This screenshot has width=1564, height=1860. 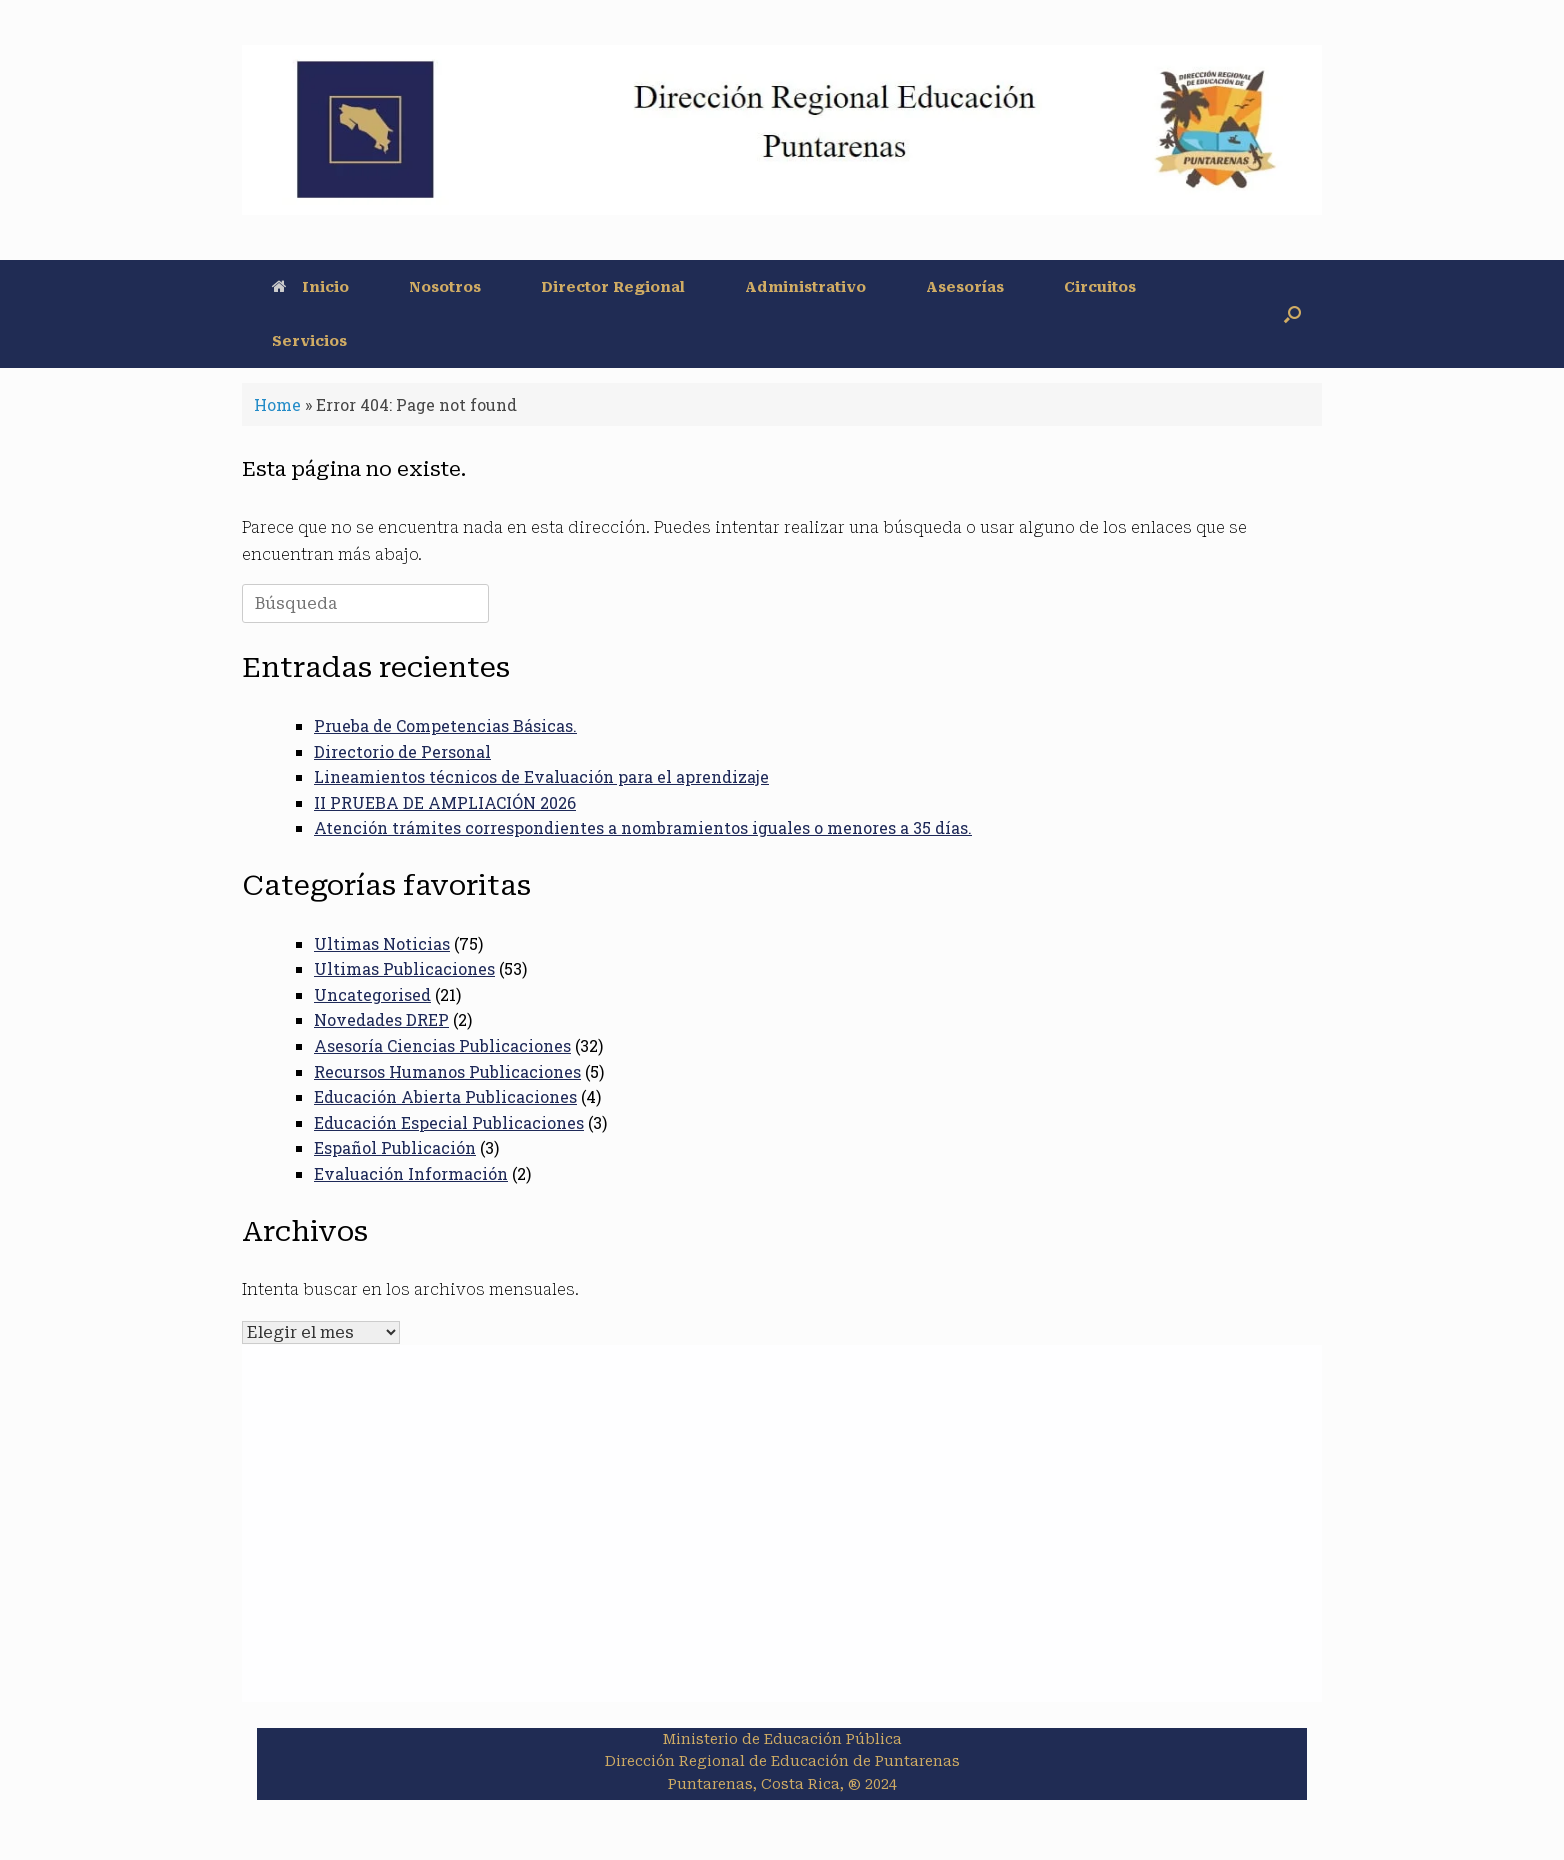 What do you see at coordinates (402, 751) in the screenshot?
I see `Directorio de Personal` at bounding box center [402, 751].